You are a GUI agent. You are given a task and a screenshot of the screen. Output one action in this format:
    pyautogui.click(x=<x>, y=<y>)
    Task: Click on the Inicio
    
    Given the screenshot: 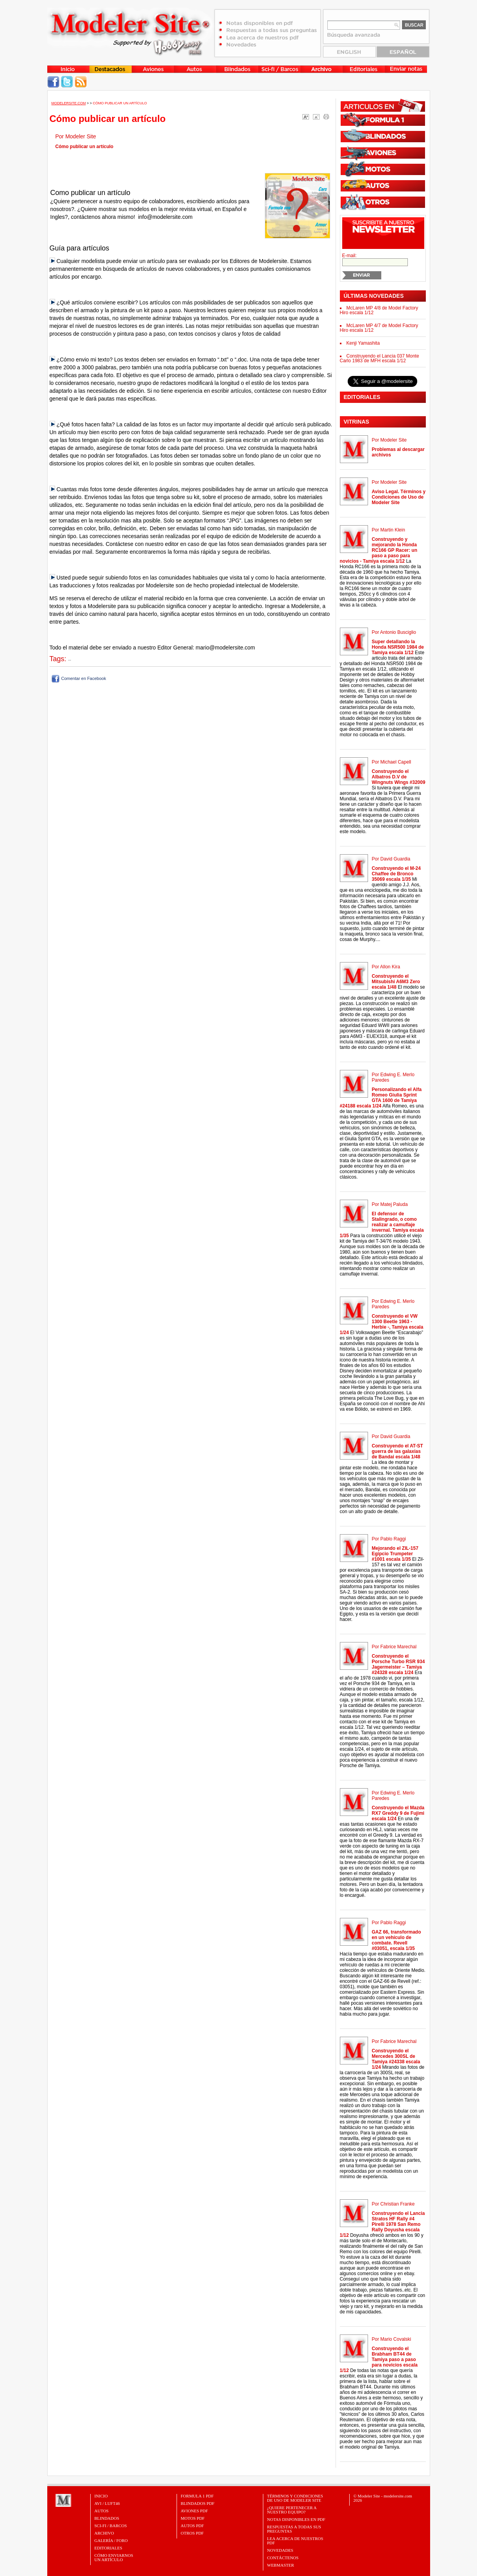 What is the action you would take?
    pyautogui.click(x=101, y=2496)
    